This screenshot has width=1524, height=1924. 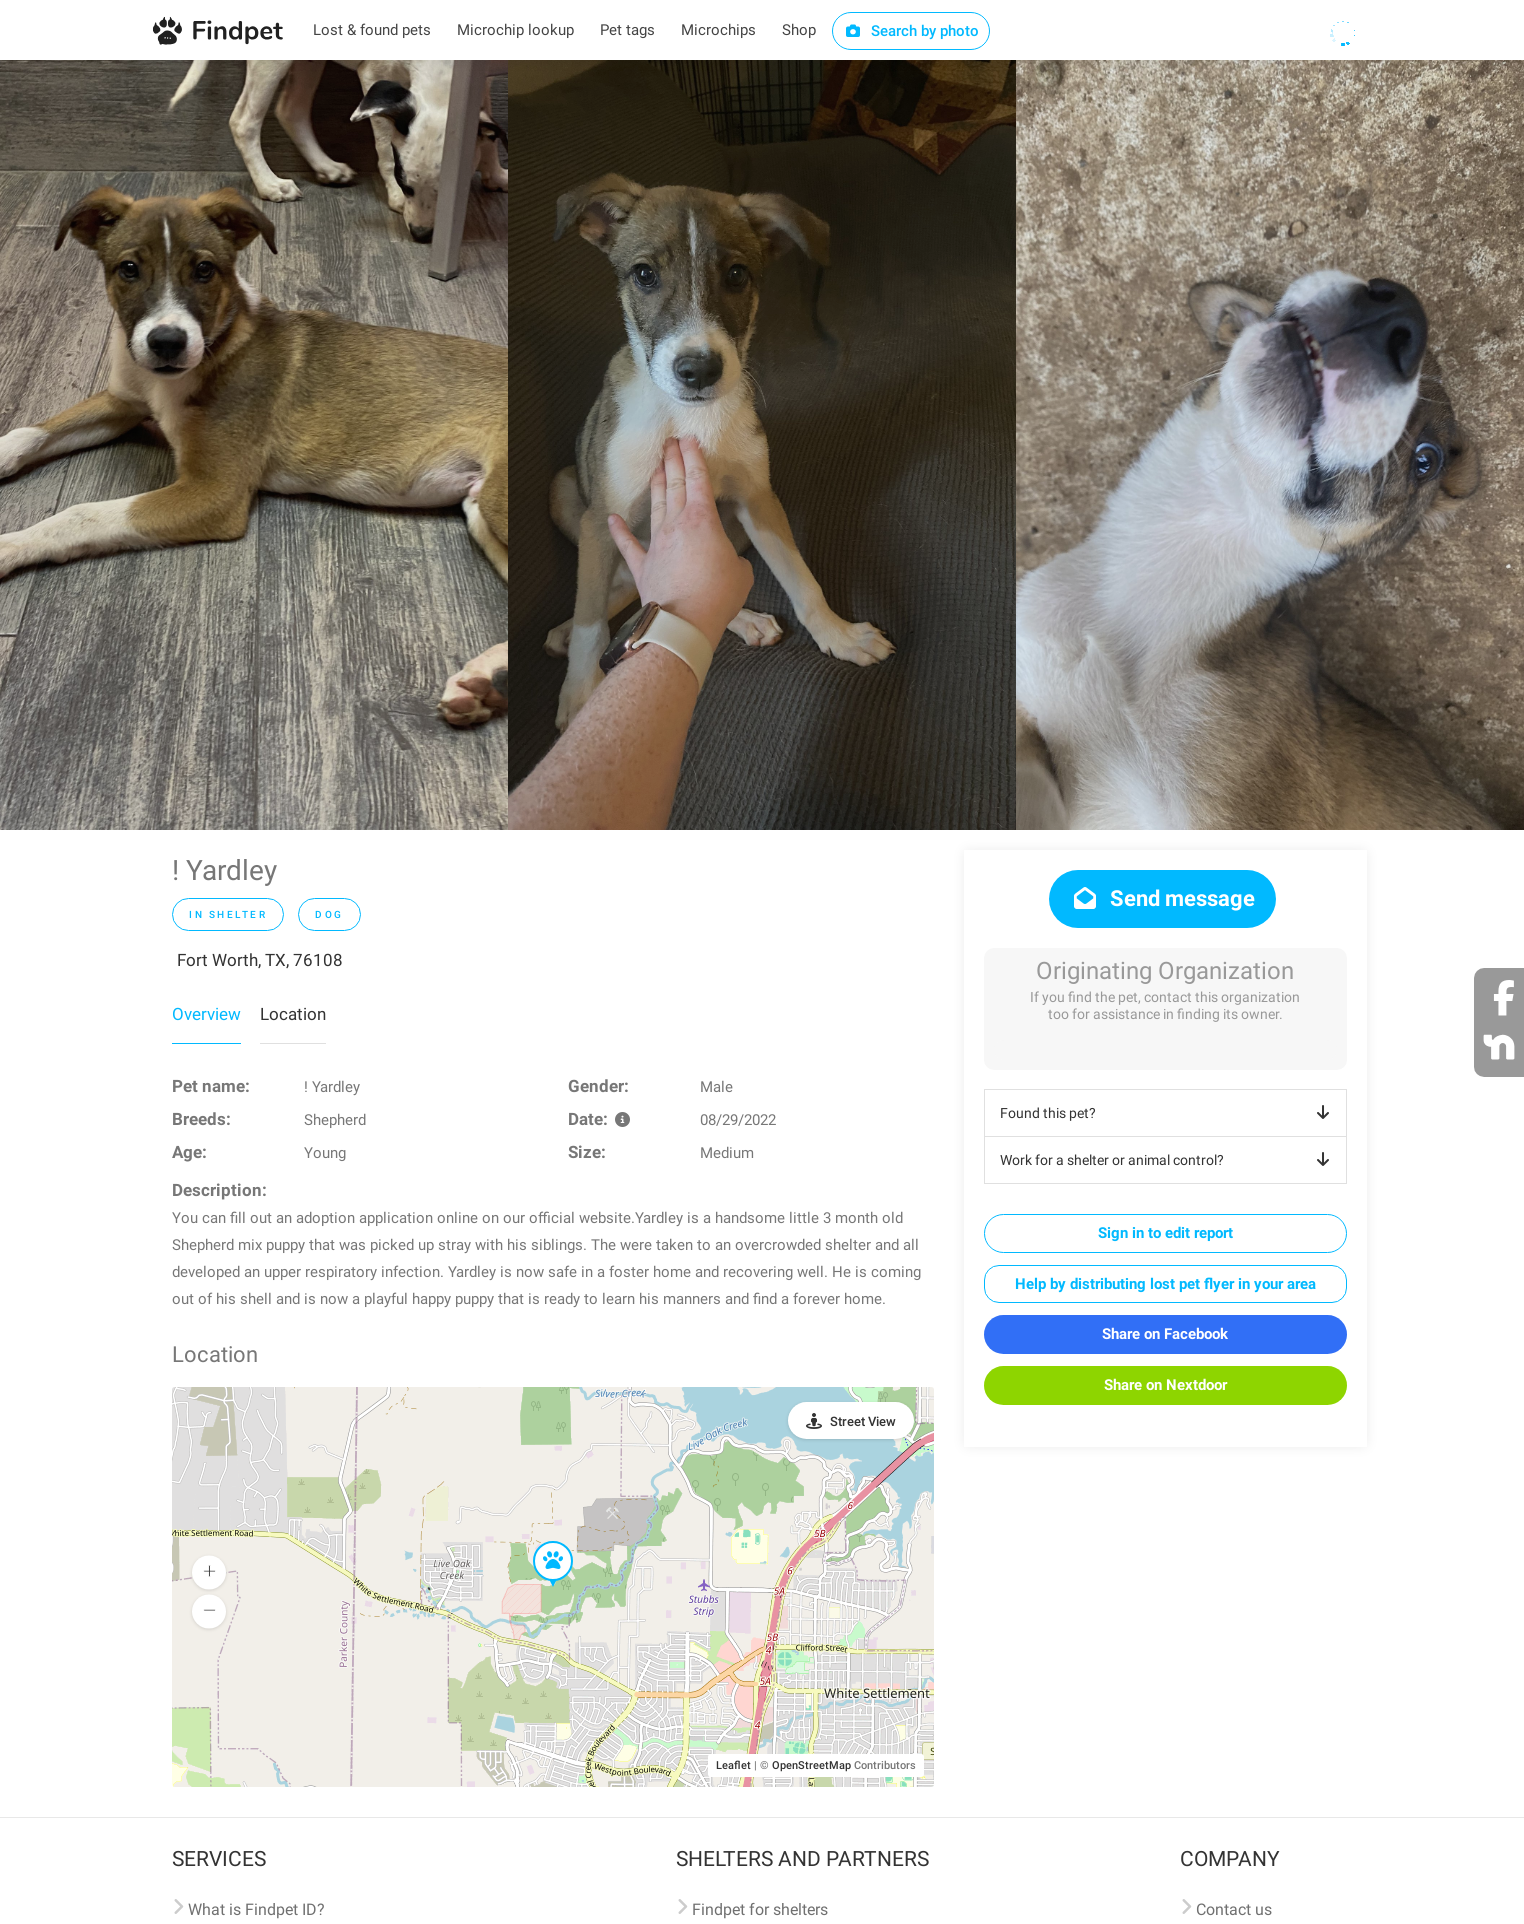 I want to click on OpenStreetMap, so click(x=811, y=1765).